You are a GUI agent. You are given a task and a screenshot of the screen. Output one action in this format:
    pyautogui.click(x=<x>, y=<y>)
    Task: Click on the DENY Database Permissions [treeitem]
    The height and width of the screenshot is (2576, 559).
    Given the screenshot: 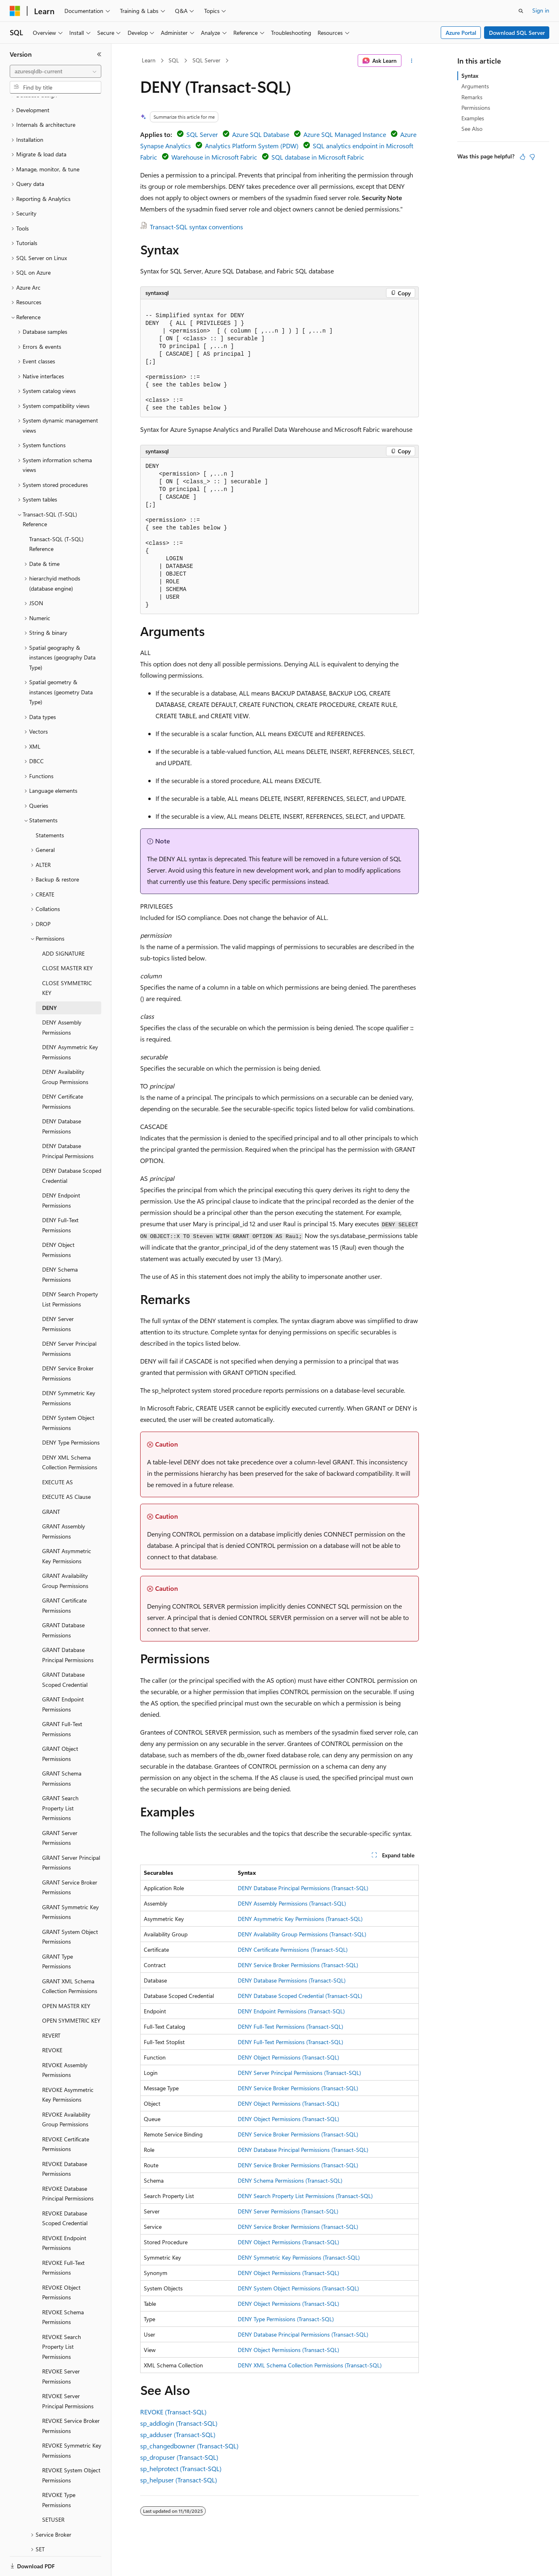 What is the action you would take?
    pyautogui.click(x=61, y=1098)
    